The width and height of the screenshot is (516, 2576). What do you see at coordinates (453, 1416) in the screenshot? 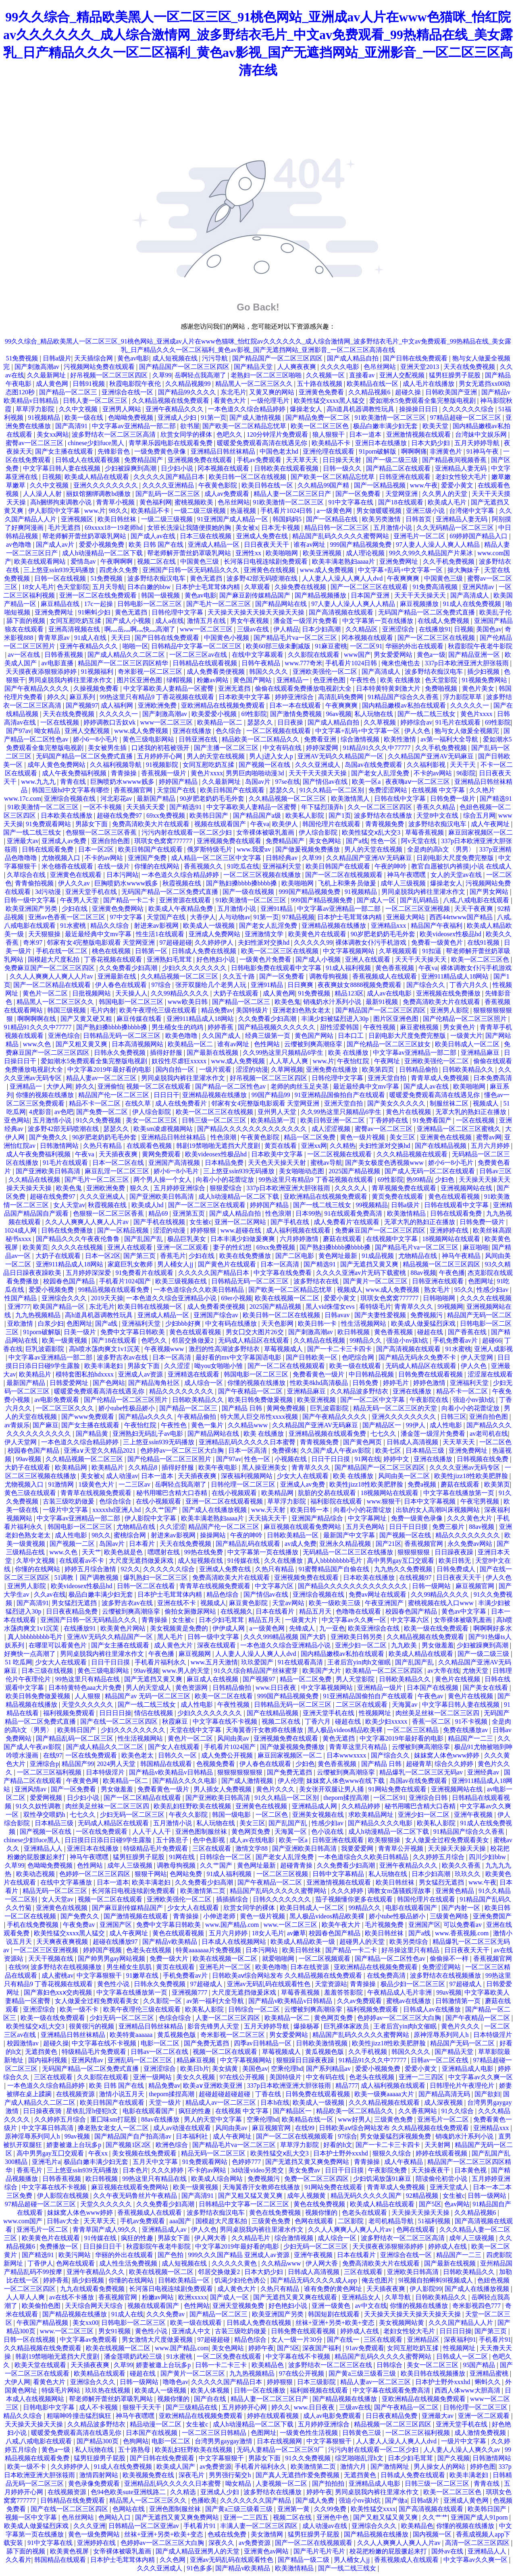
I see `日韩三区` at bounding box center [453, 1416].